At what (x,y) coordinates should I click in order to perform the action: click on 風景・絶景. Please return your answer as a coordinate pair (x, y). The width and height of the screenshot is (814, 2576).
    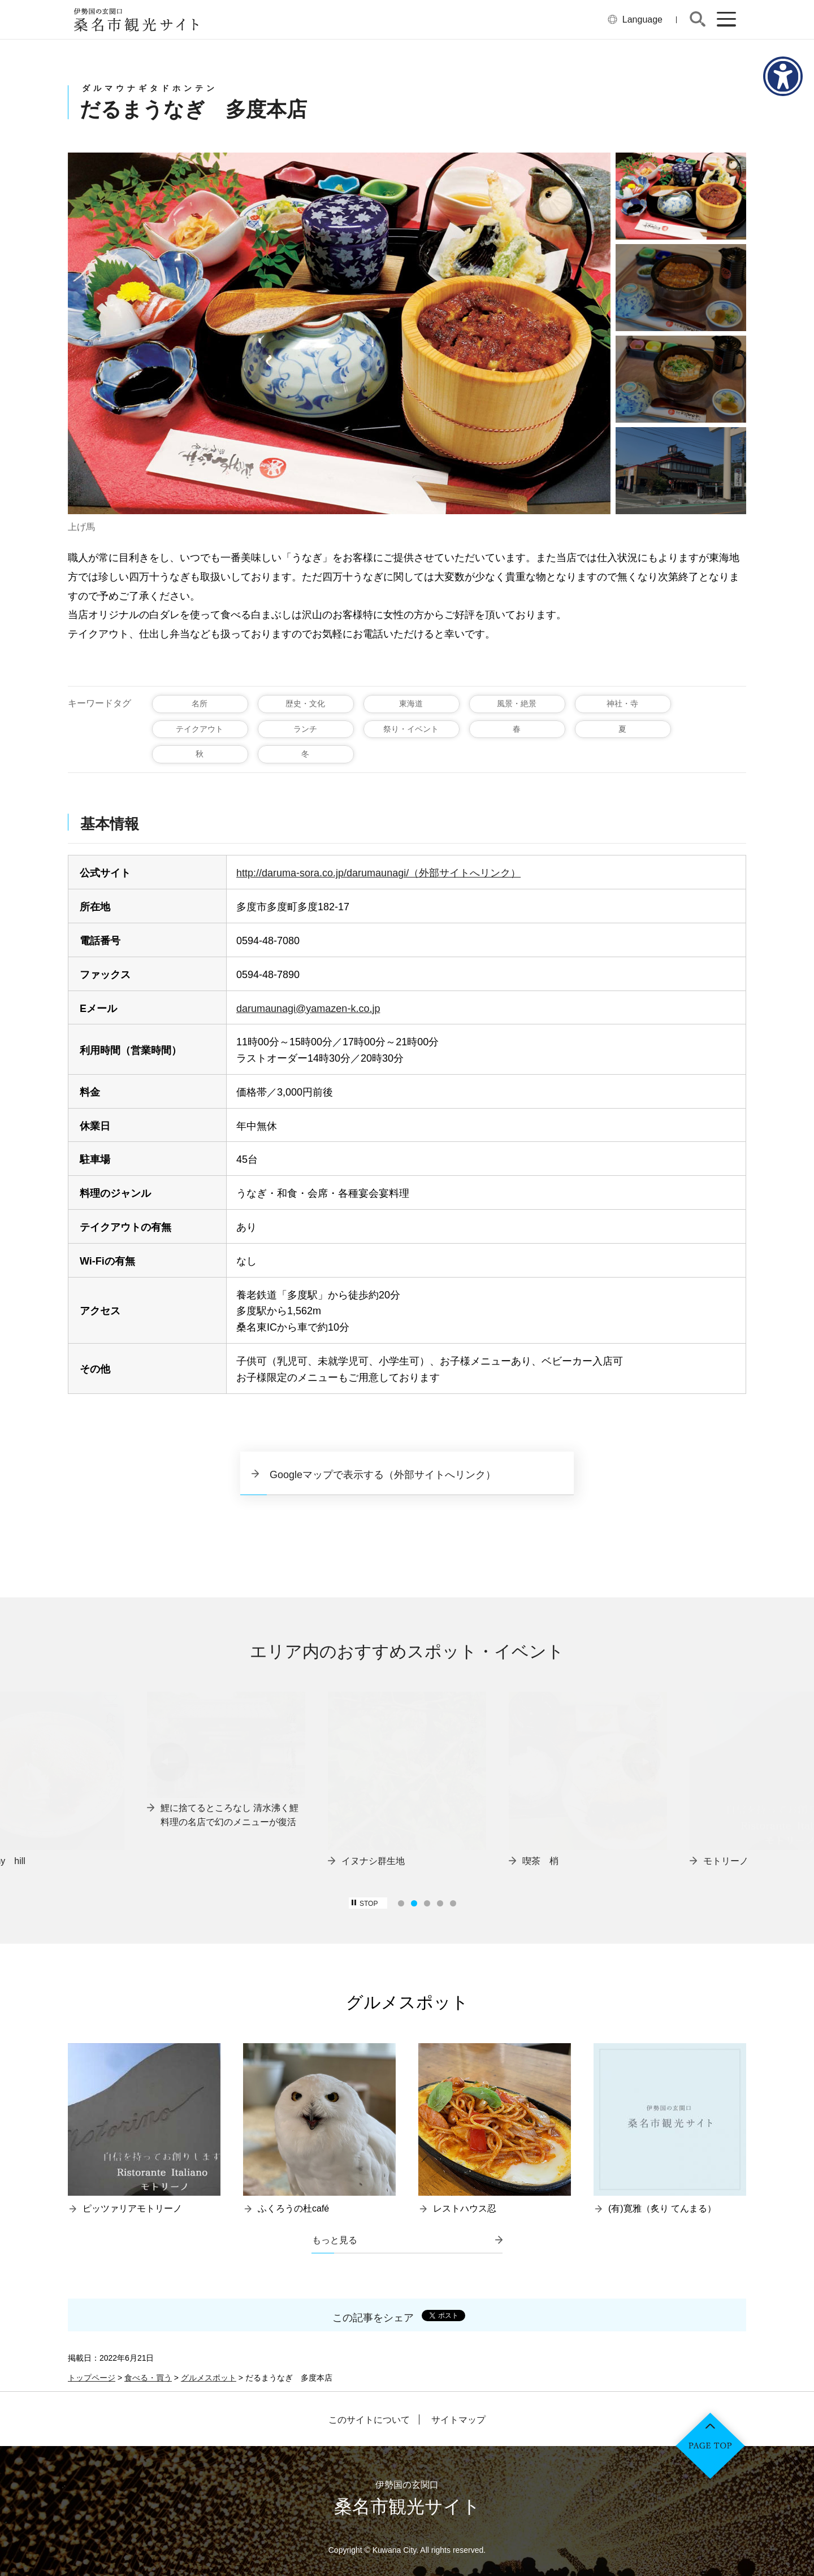
    Looking at the image, I should click on (516, 703).